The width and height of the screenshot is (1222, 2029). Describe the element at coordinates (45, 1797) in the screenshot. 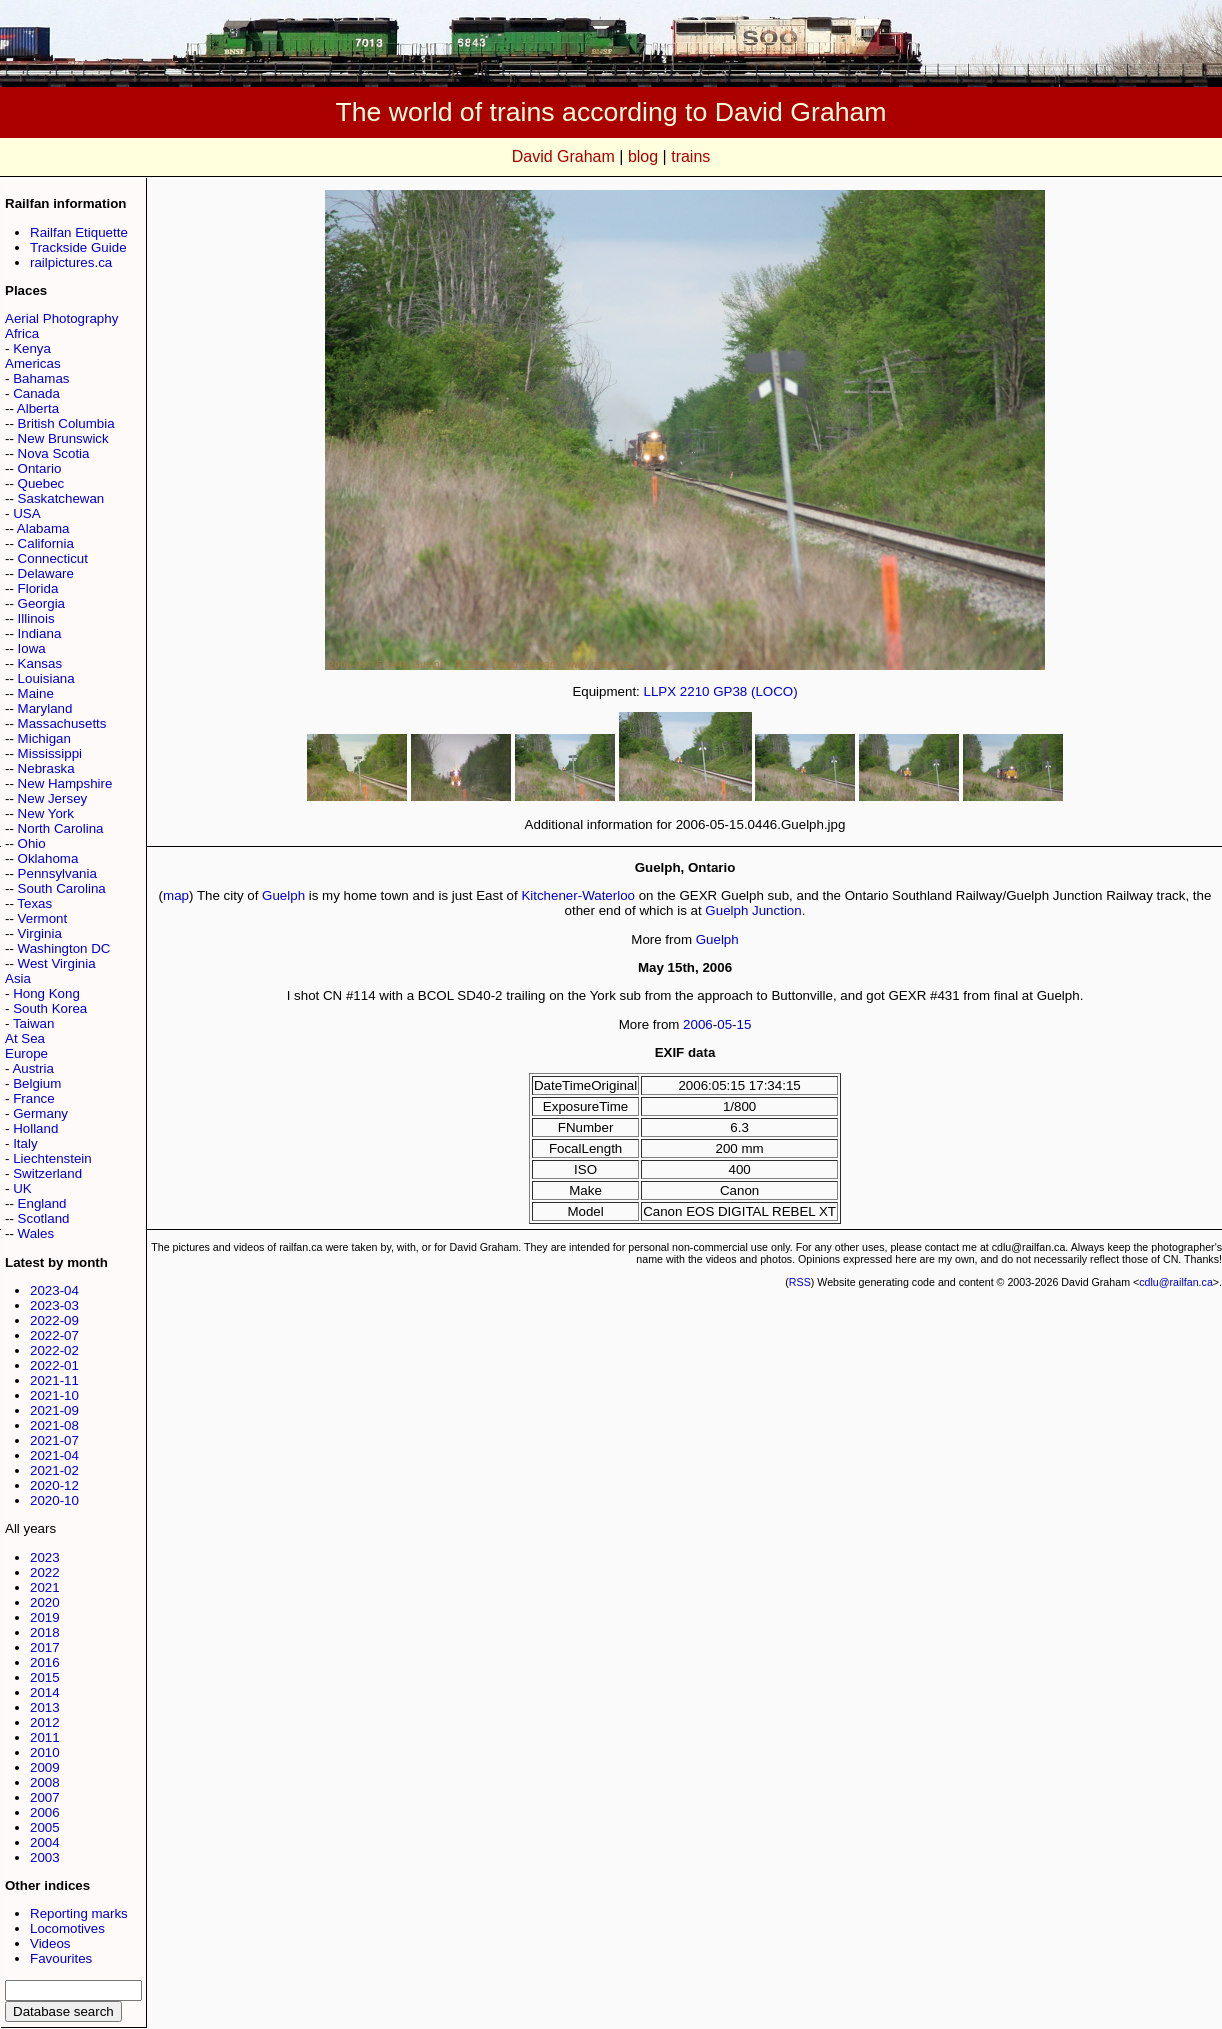

I see `2007` at that location.